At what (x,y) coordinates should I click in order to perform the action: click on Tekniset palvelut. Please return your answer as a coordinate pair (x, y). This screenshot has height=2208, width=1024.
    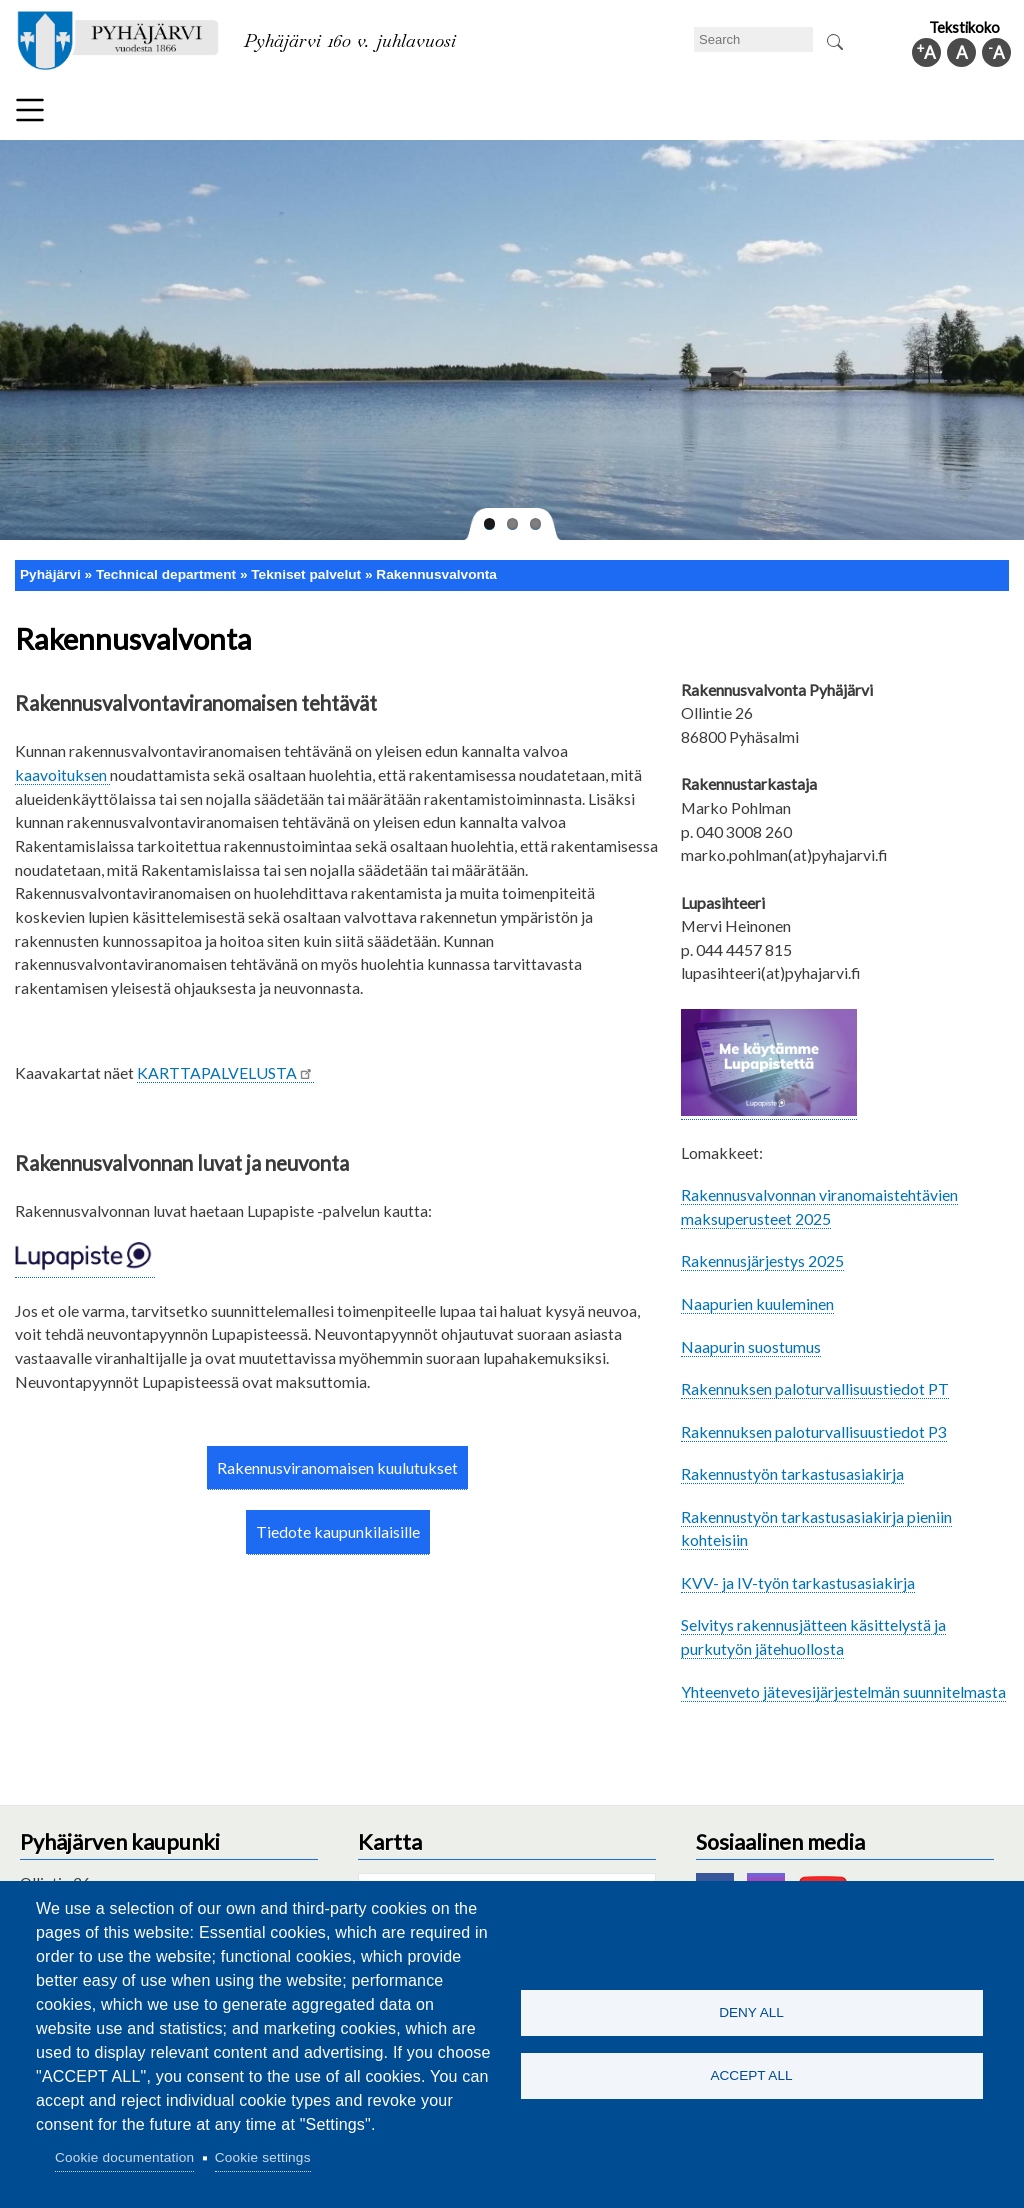
    Looking at the image, I should click on (306, 574).